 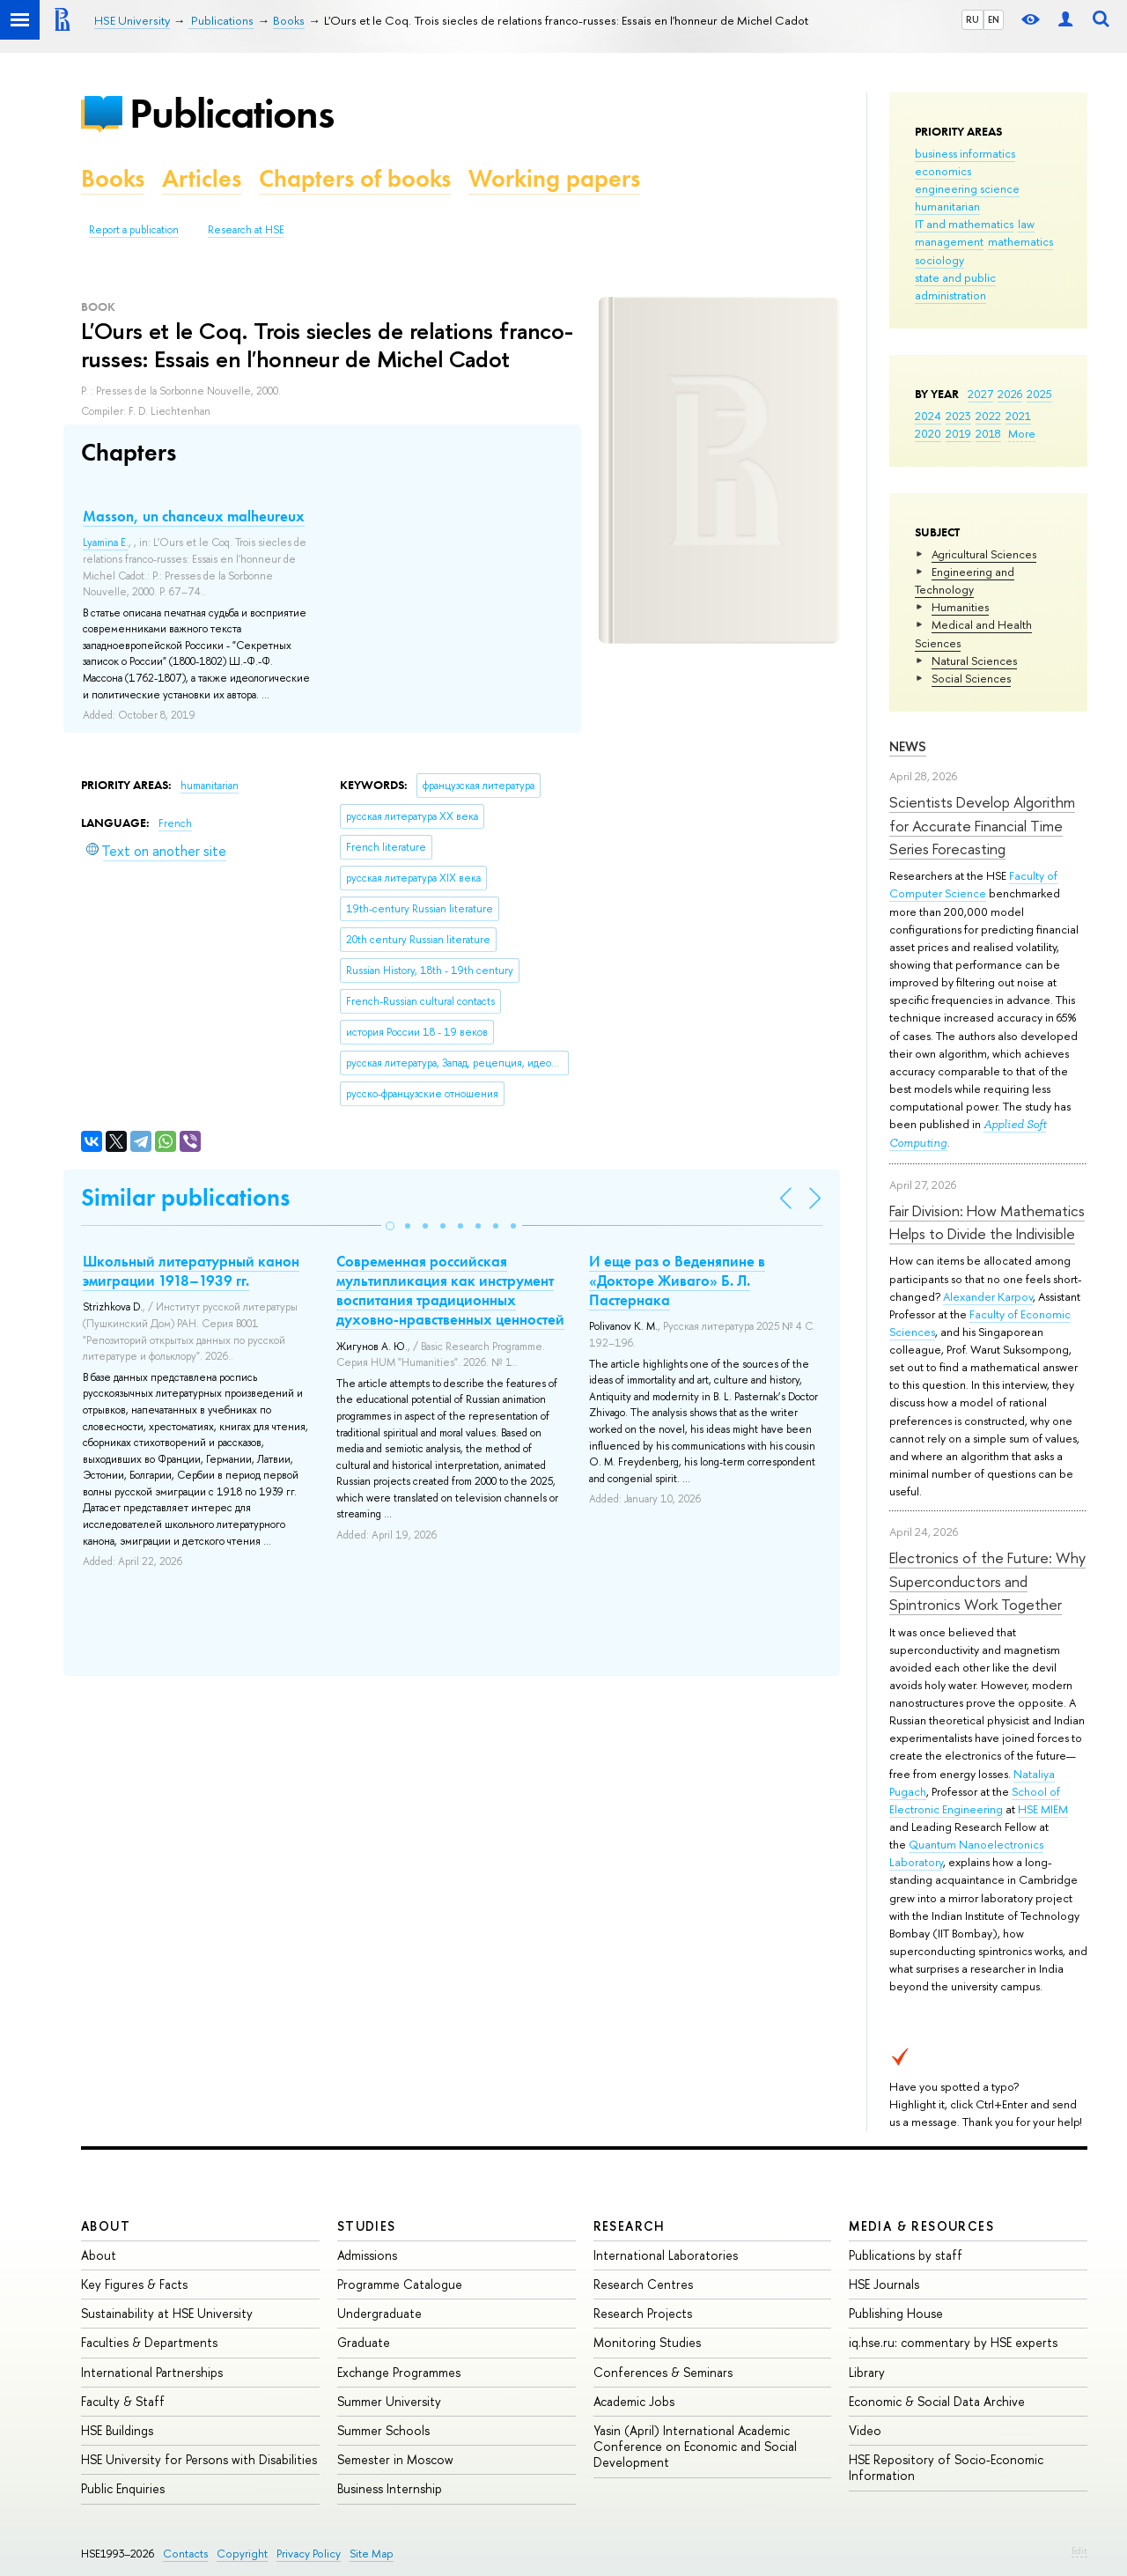 I want to click on Lyamina E., so click(x=106, y=542).